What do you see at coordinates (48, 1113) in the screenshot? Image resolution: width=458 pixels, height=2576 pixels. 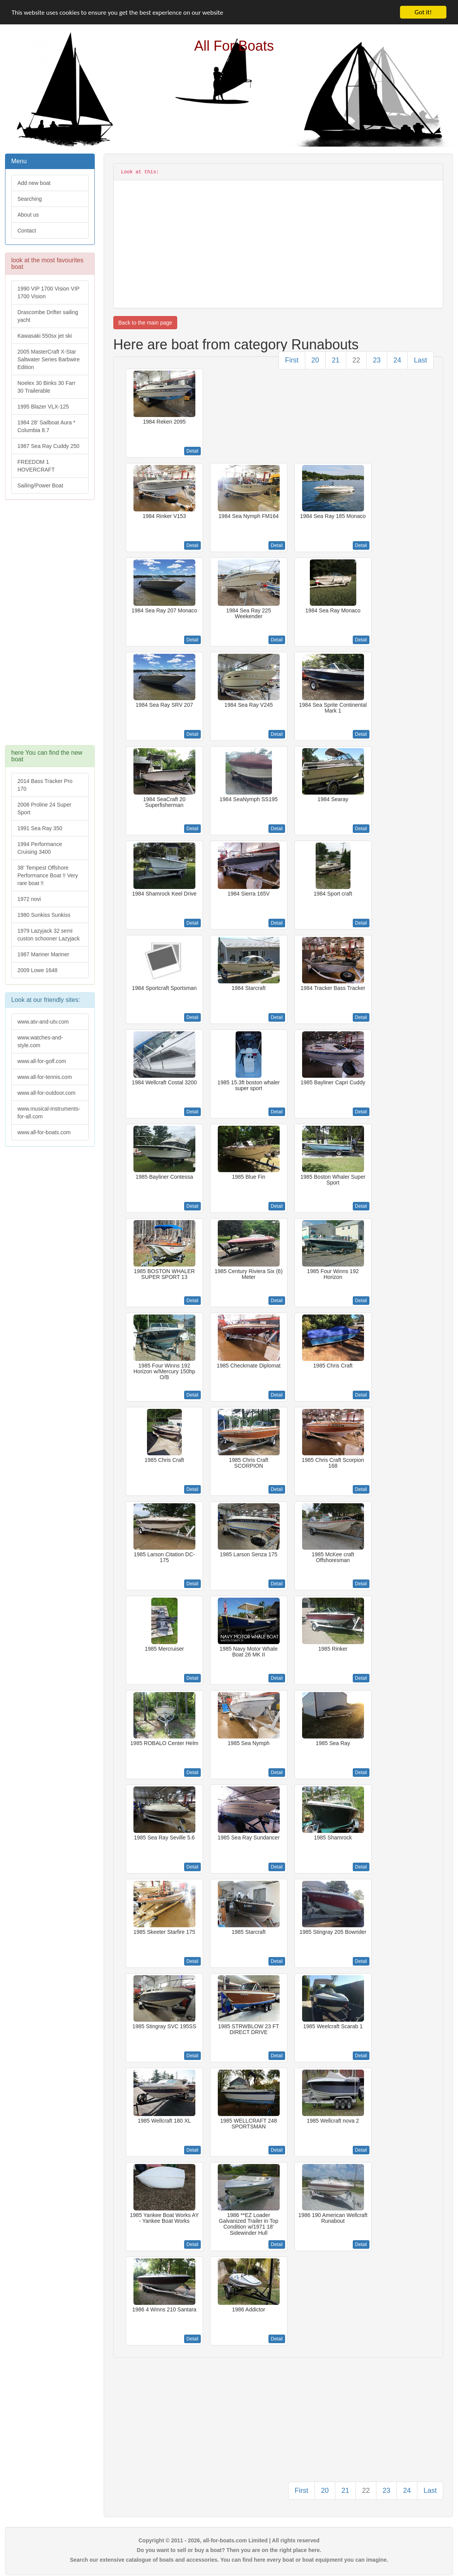 I see `www.musical-instruments-for-all.com` at bounding box center [48, 1113].